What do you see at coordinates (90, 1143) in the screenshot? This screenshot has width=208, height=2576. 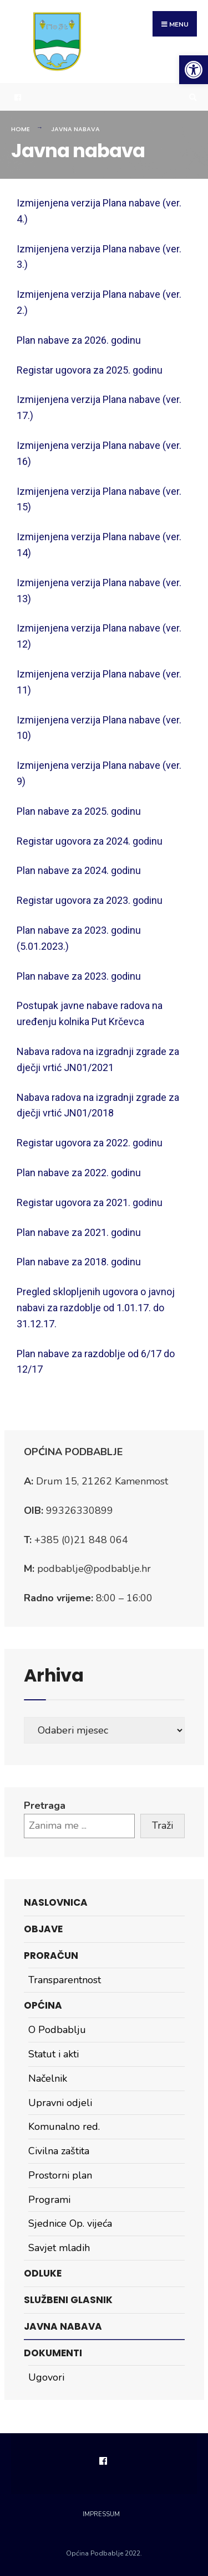 I see `Registar ugovora za 2022. godinu` at bounding box center [90, 1143].